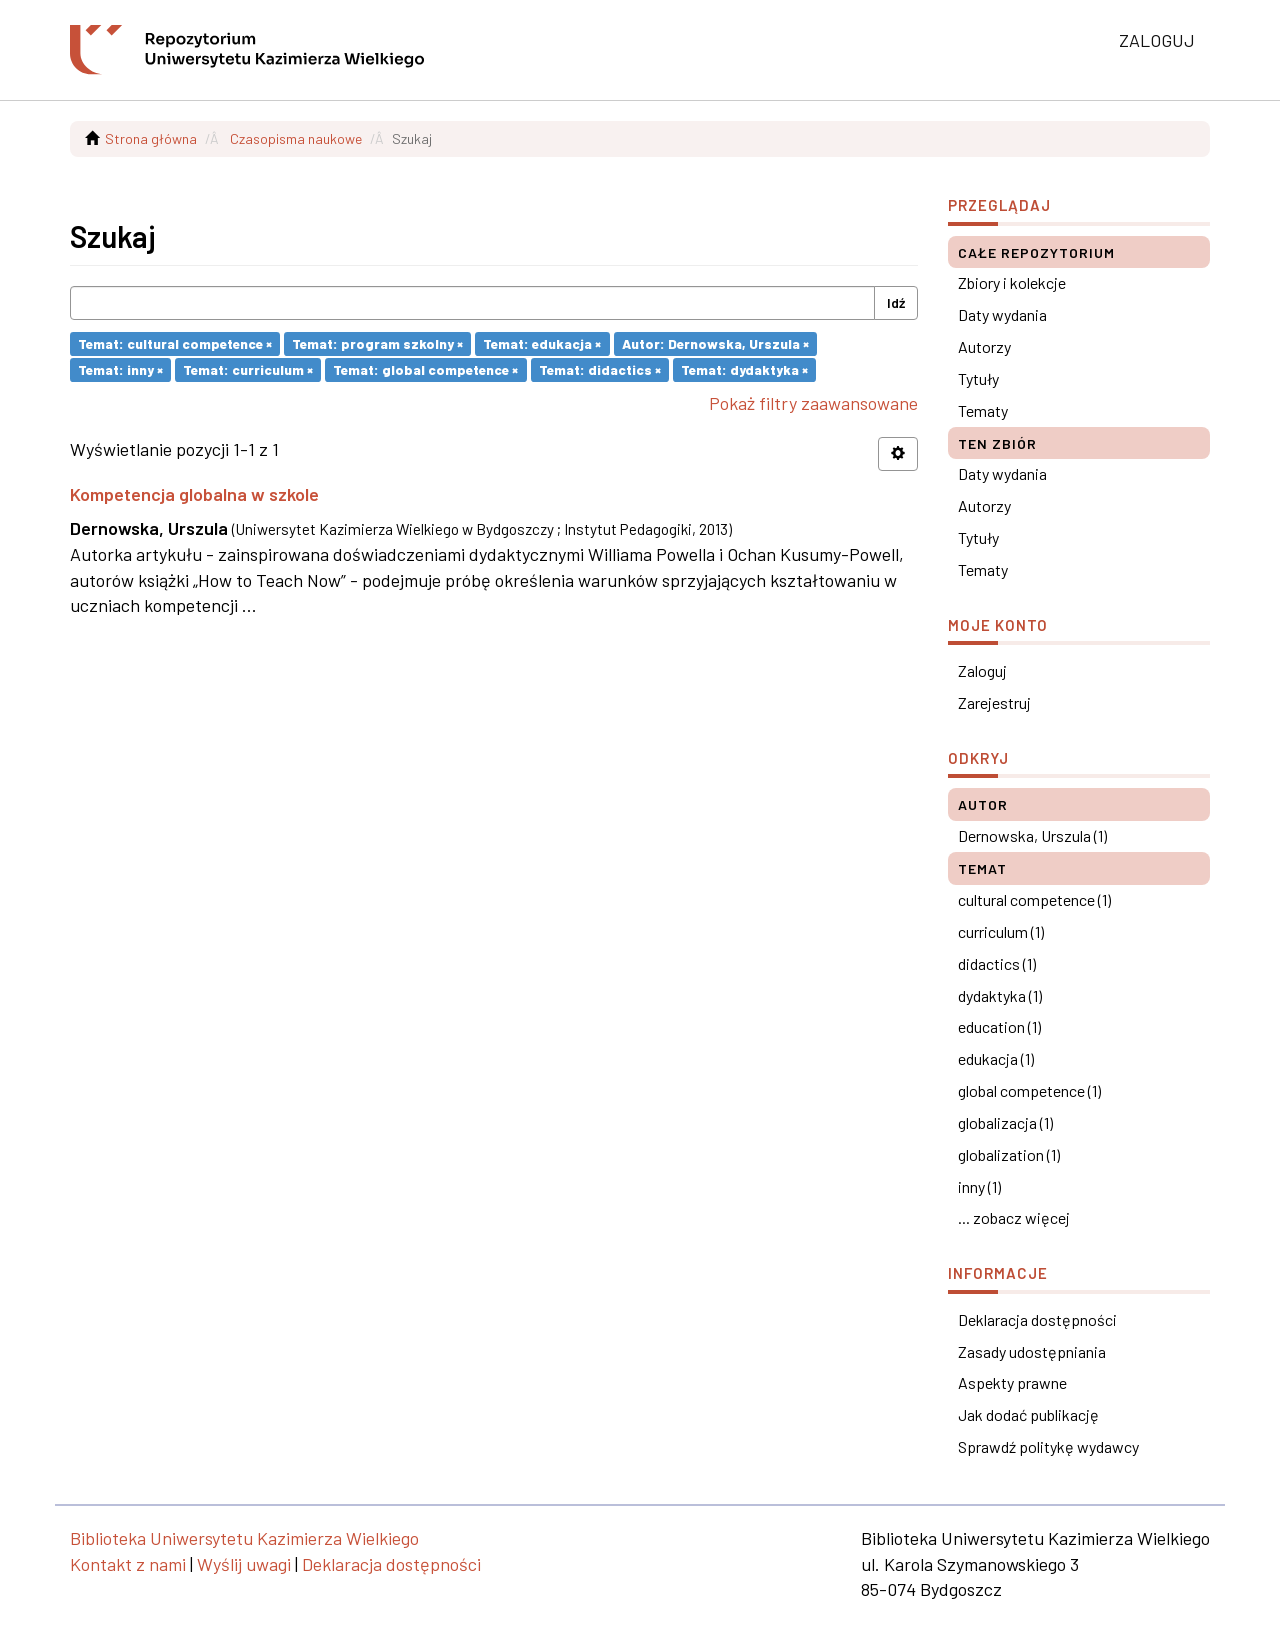 The height and width of the screenshot is (1639, 1280). Describe the element at coordinates (983, 410) in the screenshot. I see `Tematy` at that location.